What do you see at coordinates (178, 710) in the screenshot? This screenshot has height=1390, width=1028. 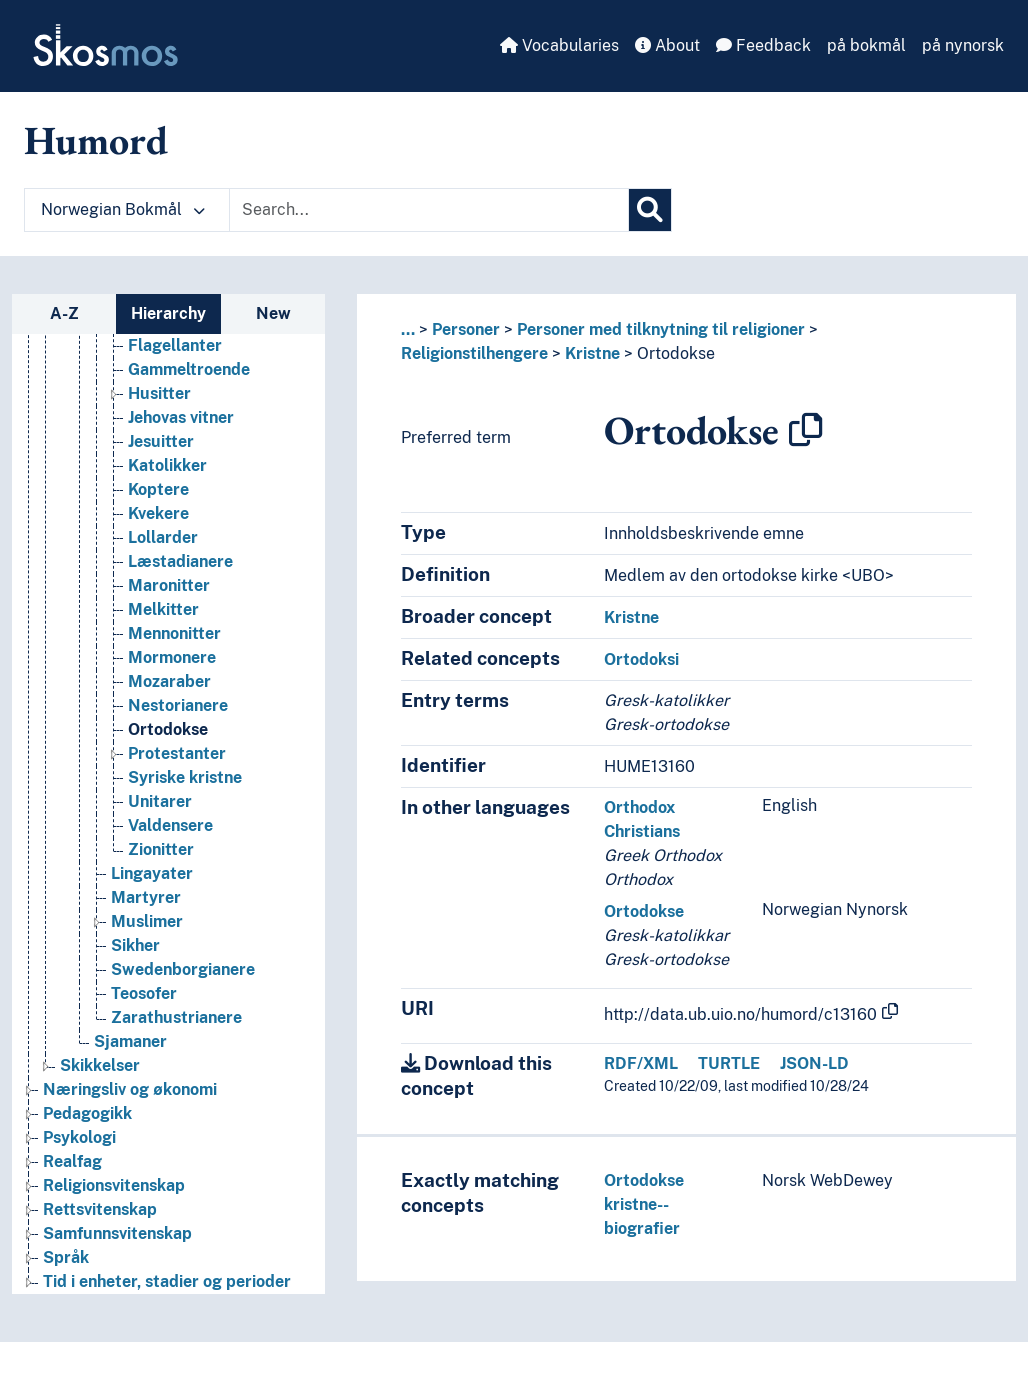 I see `Nestorianere [Go to the concept page]` at bounding box center [178, 710].